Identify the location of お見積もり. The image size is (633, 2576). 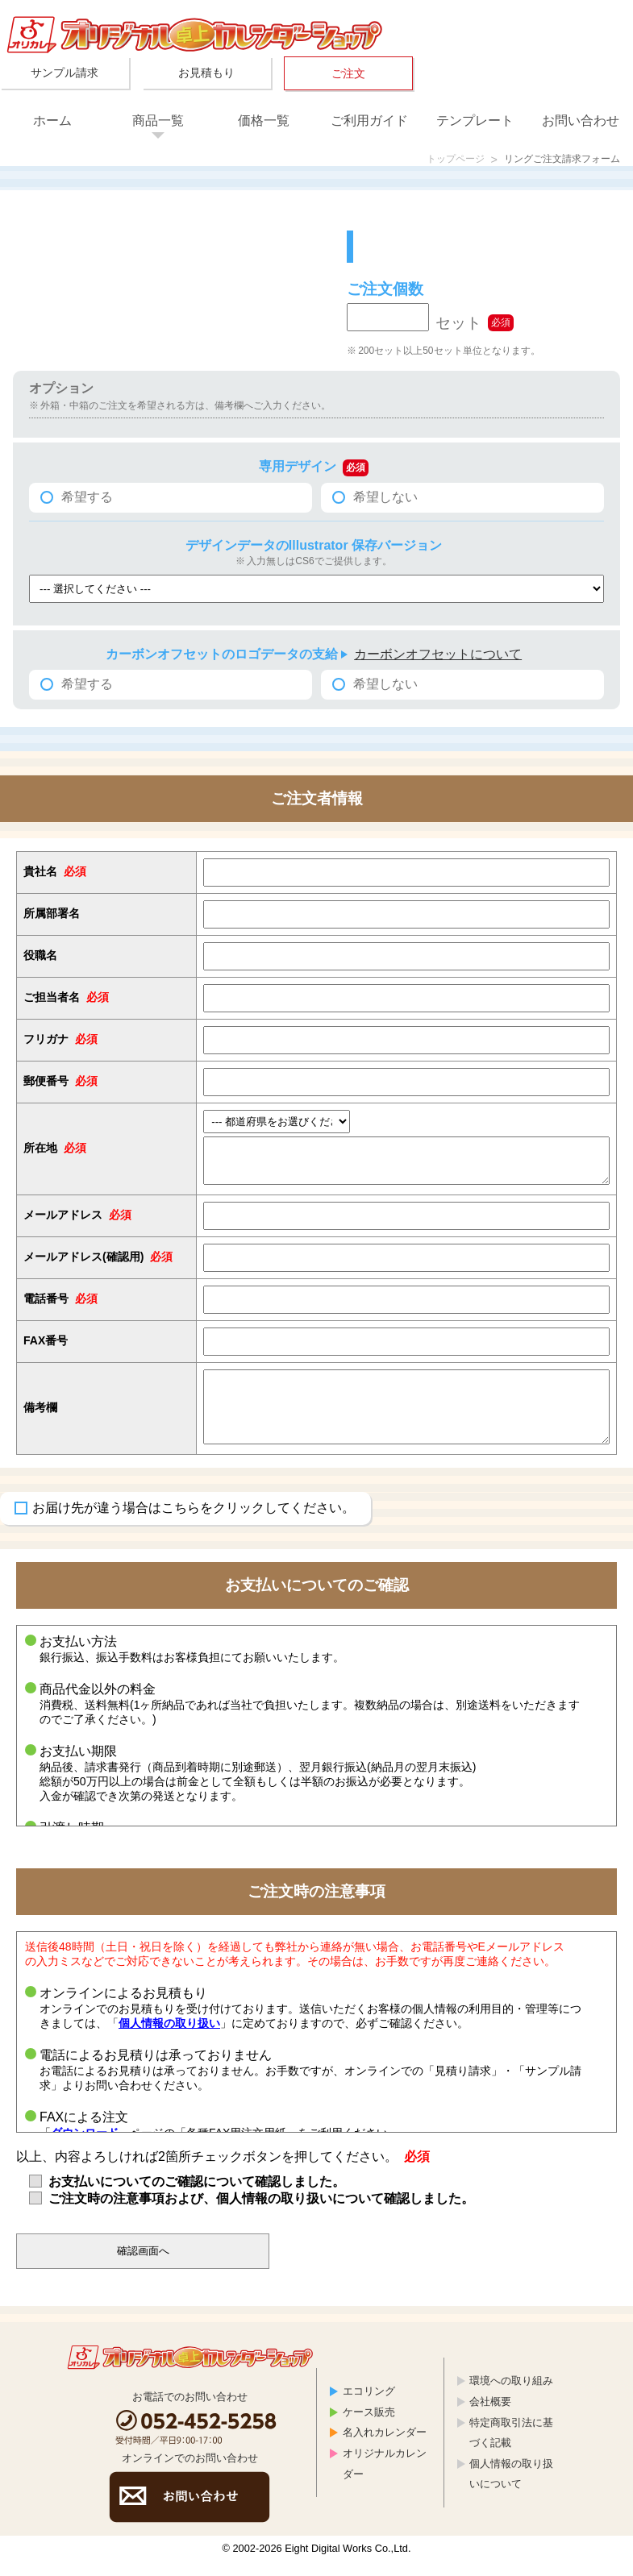
(206, 72).